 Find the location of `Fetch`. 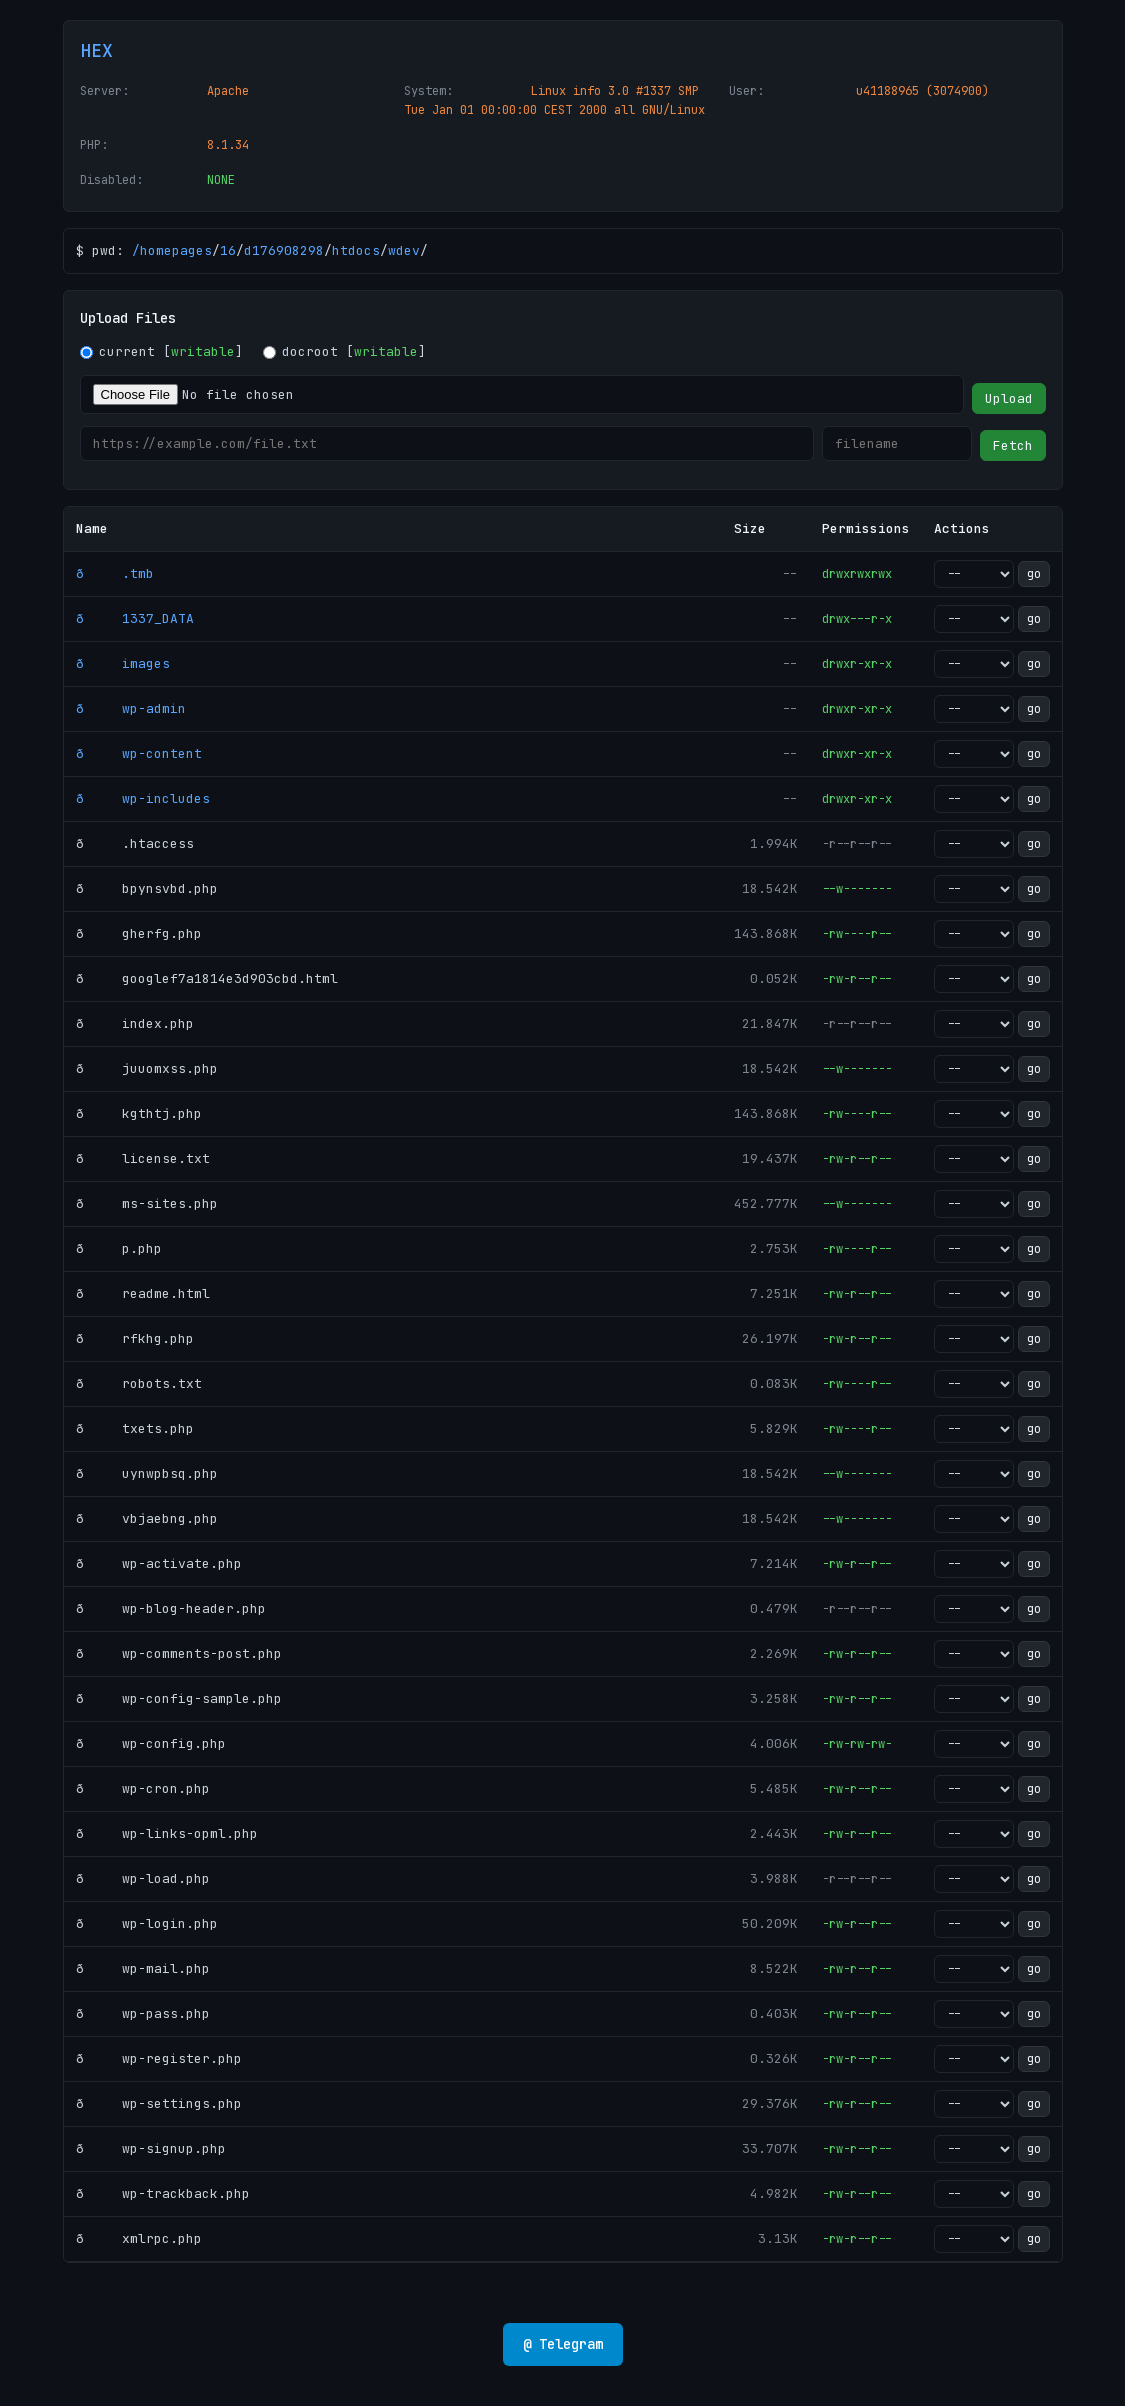

Fetch is located at coordinates (1013, 445).